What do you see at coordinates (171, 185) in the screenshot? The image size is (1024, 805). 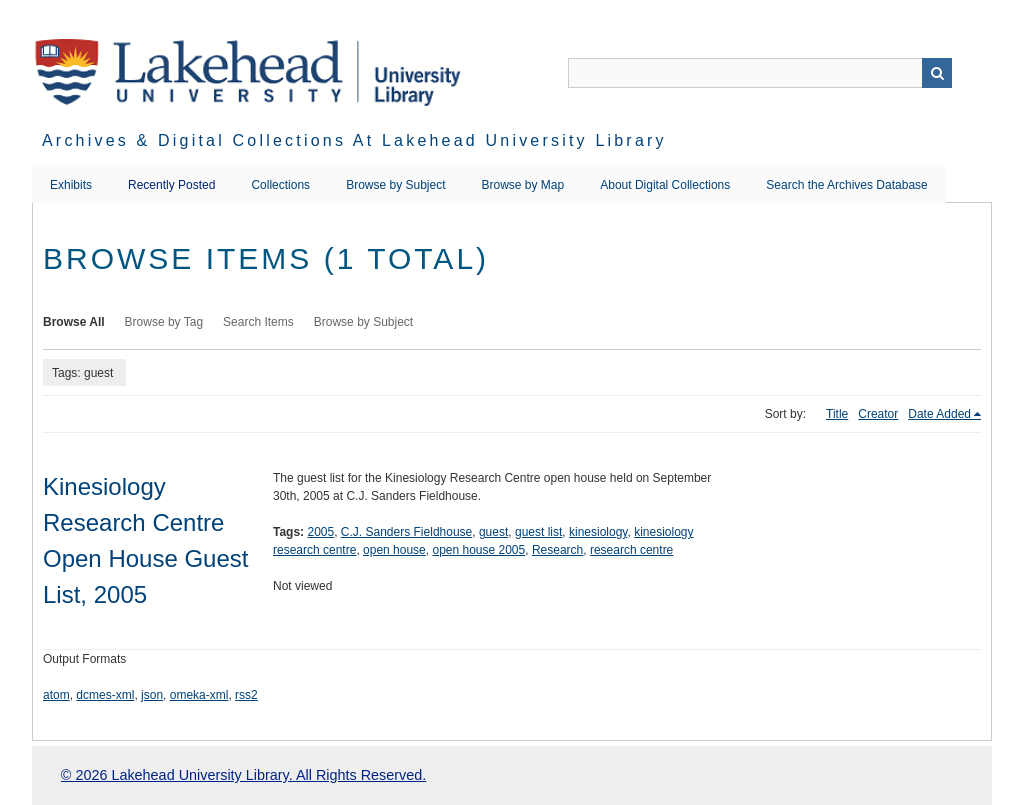 I see `Recently Posted` at bounding box center [171, 185].